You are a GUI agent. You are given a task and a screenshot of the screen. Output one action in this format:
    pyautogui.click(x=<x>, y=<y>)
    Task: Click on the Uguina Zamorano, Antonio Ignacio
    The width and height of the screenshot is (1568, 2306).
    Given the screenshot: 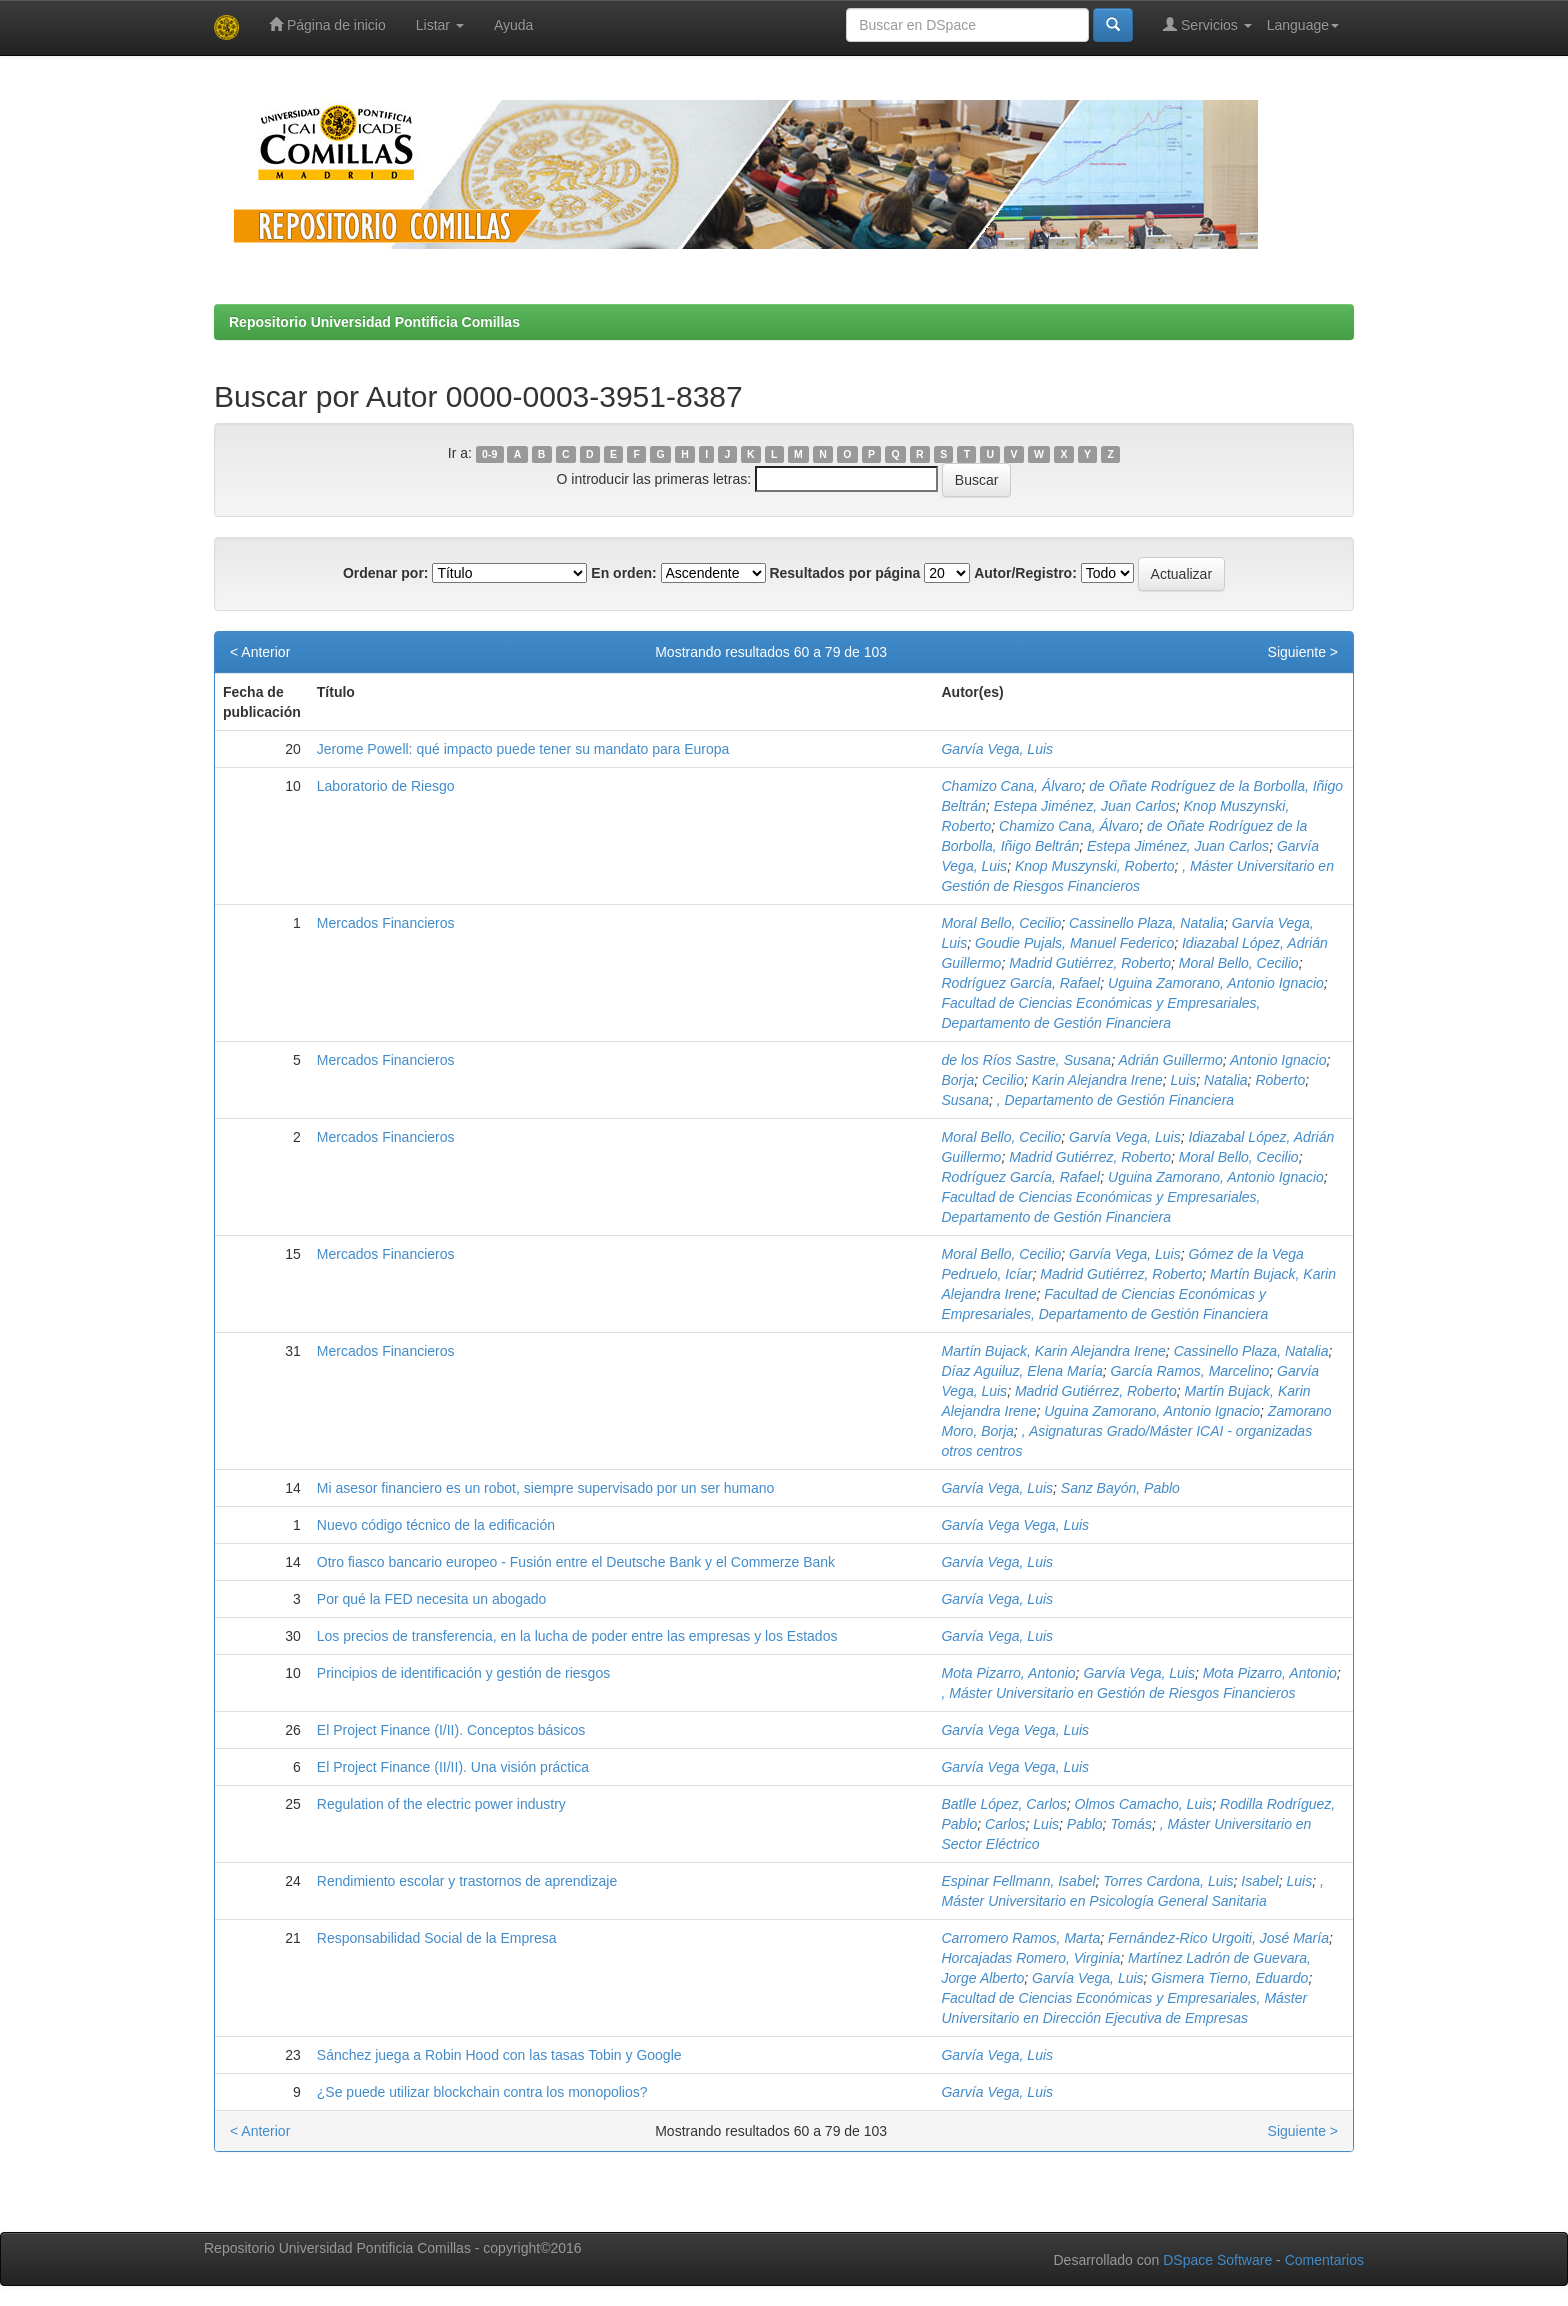 What is the action you would take?
    pyautogui.click(x=1216, y=983)
    